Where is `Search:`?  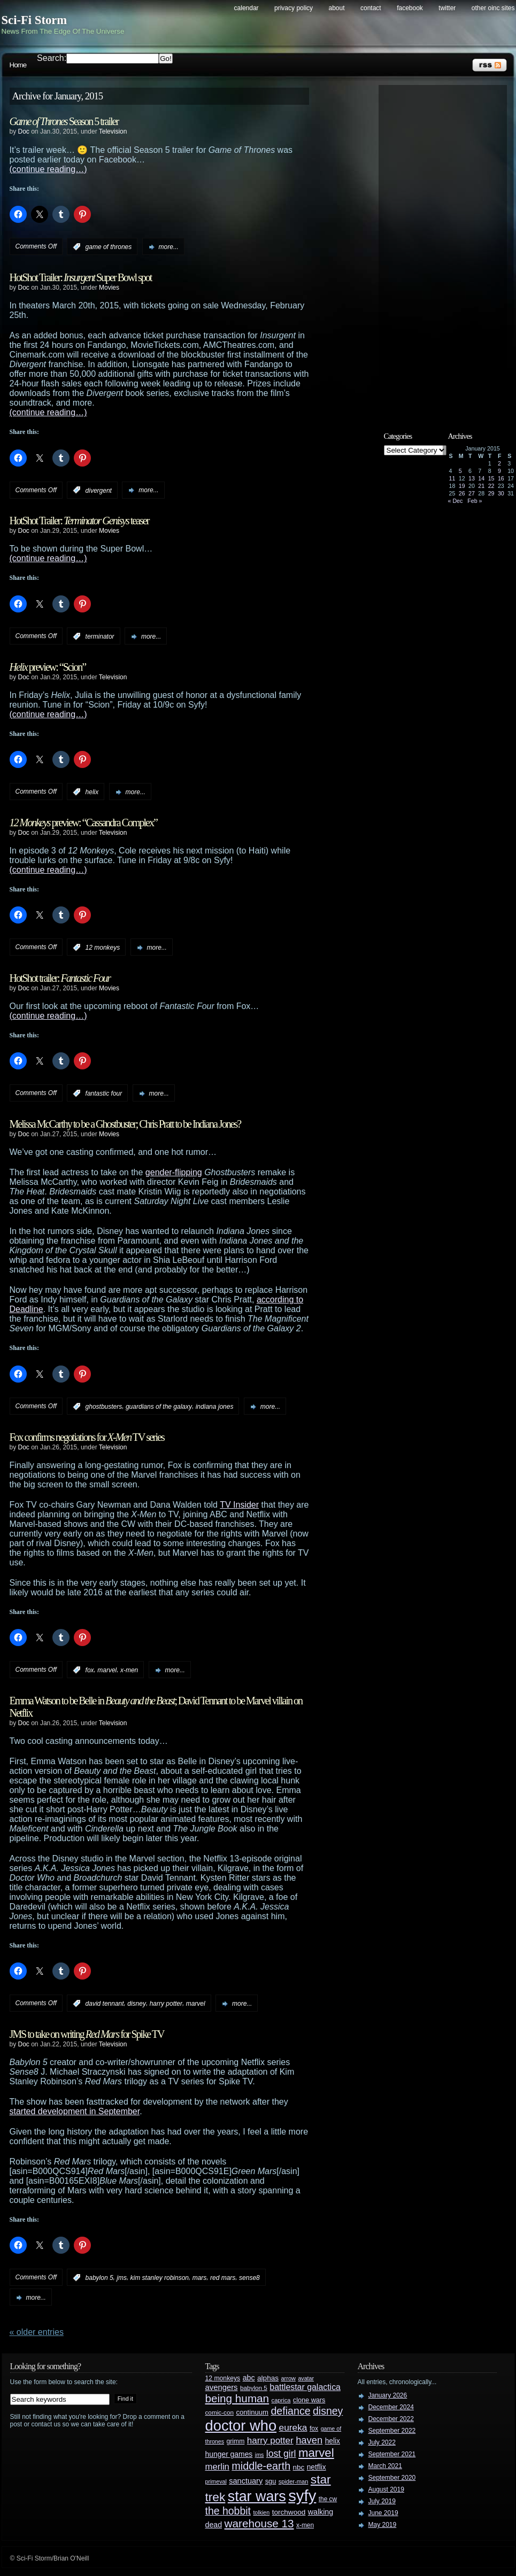 Search: is located at coordinates (51, 58).